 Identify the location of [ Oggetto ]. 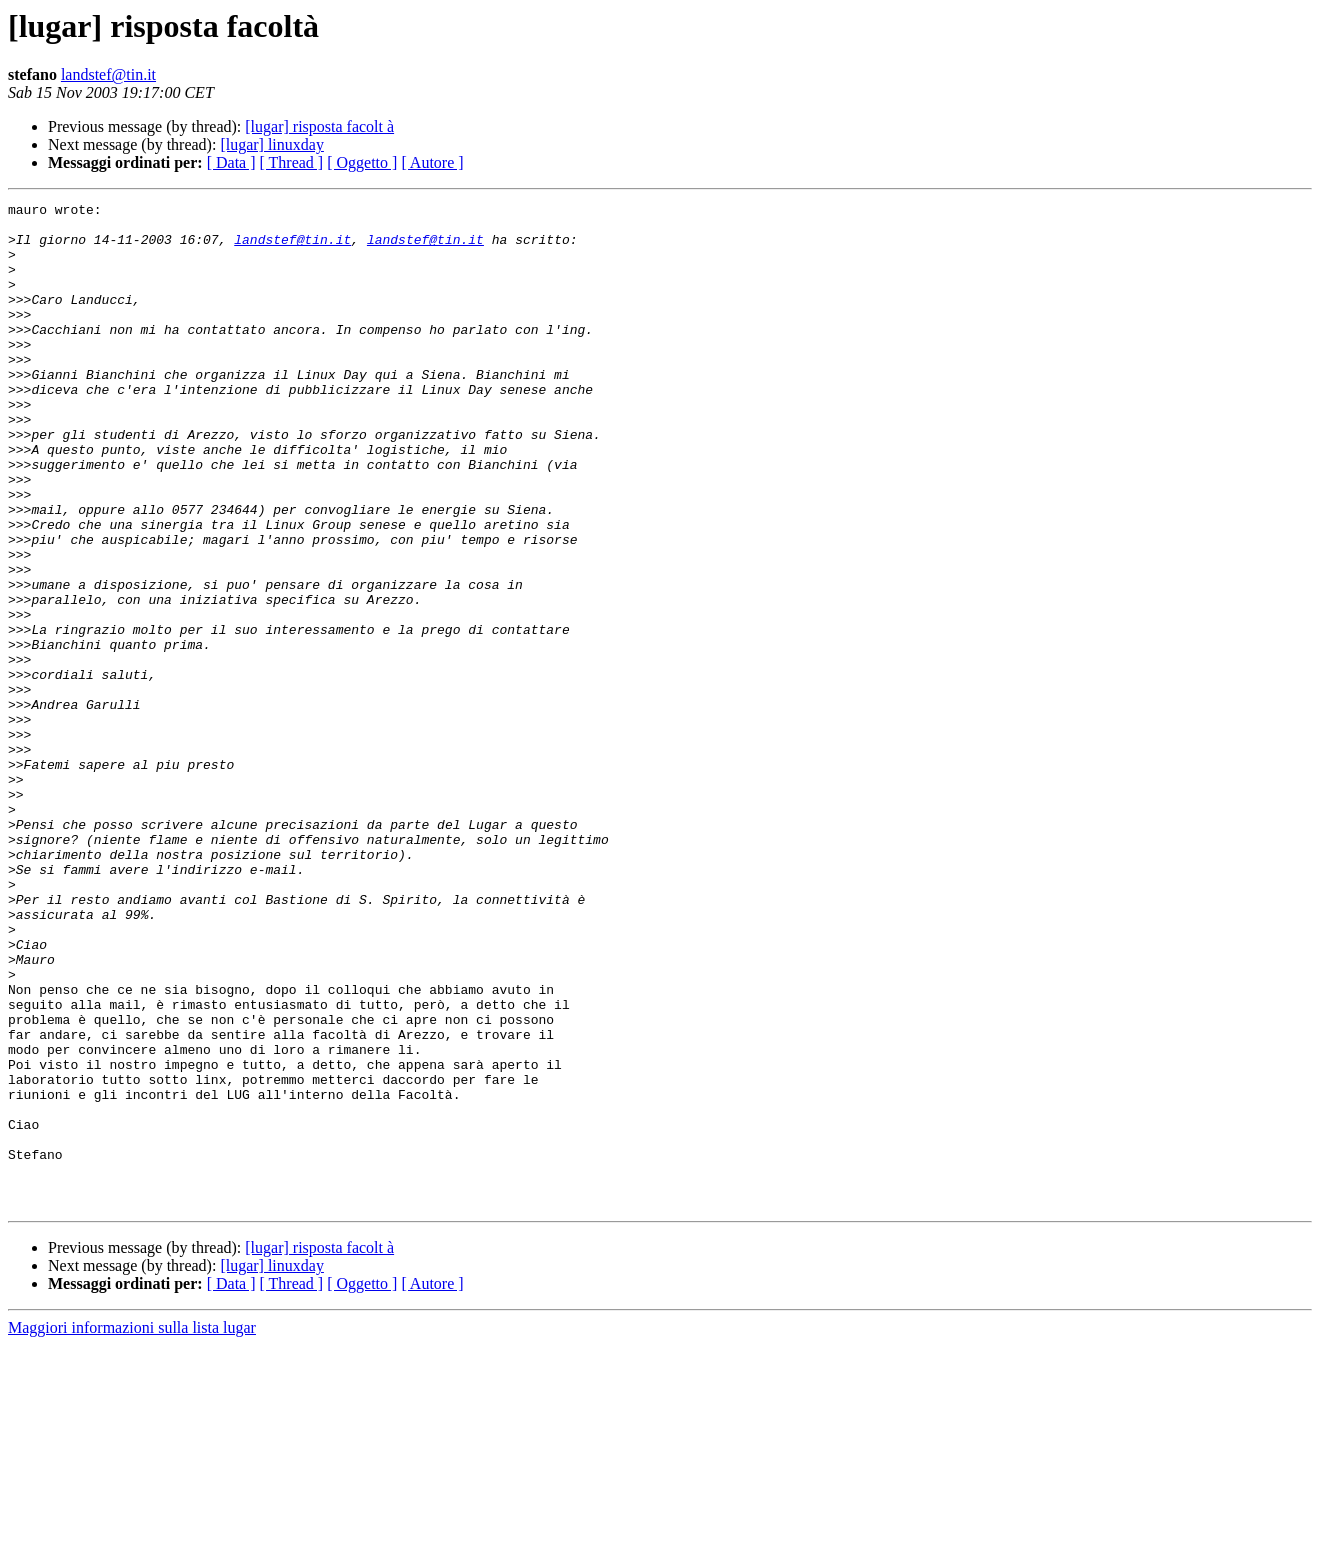
(362, 162).